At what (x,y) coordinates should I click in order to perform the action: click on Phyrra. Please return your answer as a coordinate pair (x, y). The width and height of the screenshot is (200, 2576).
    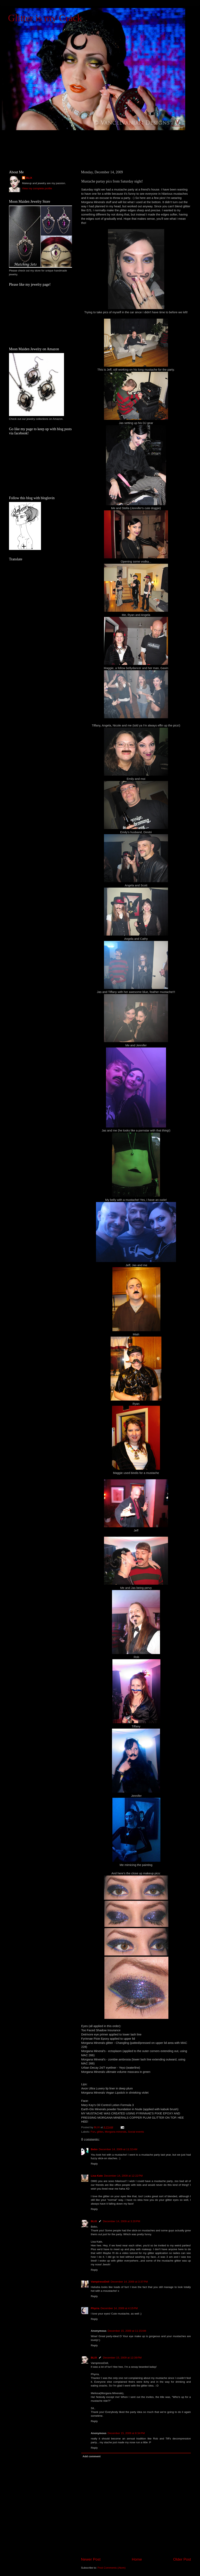
    Looking at the image, I should click on (95, 2308).